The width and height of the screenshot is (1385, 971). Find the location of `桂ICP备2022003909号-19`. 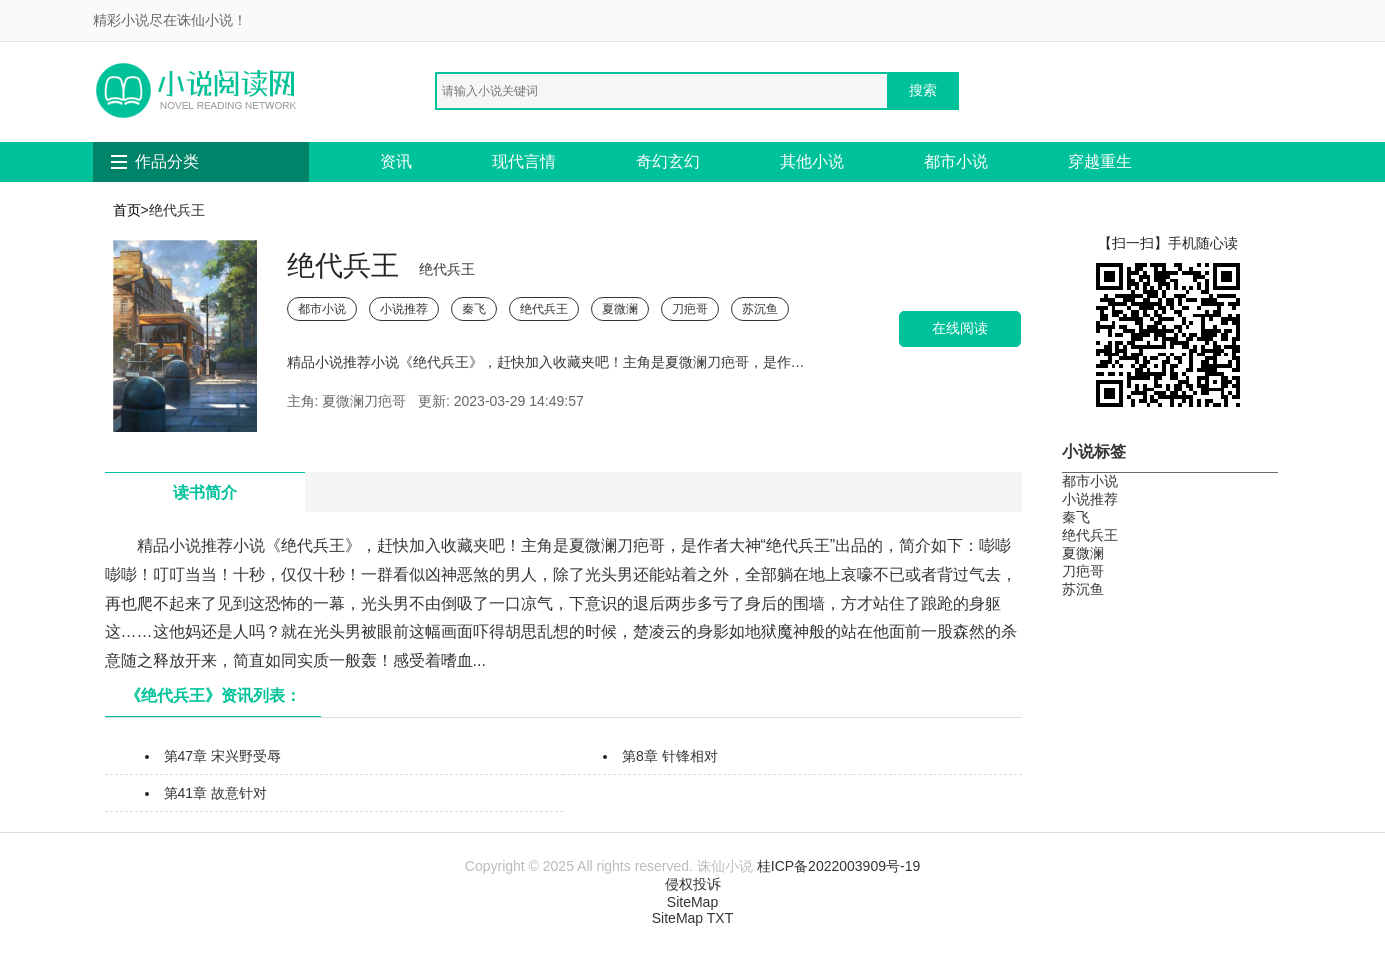

桂ICP备2022003909号-19 is located at coordinates (838, 866).